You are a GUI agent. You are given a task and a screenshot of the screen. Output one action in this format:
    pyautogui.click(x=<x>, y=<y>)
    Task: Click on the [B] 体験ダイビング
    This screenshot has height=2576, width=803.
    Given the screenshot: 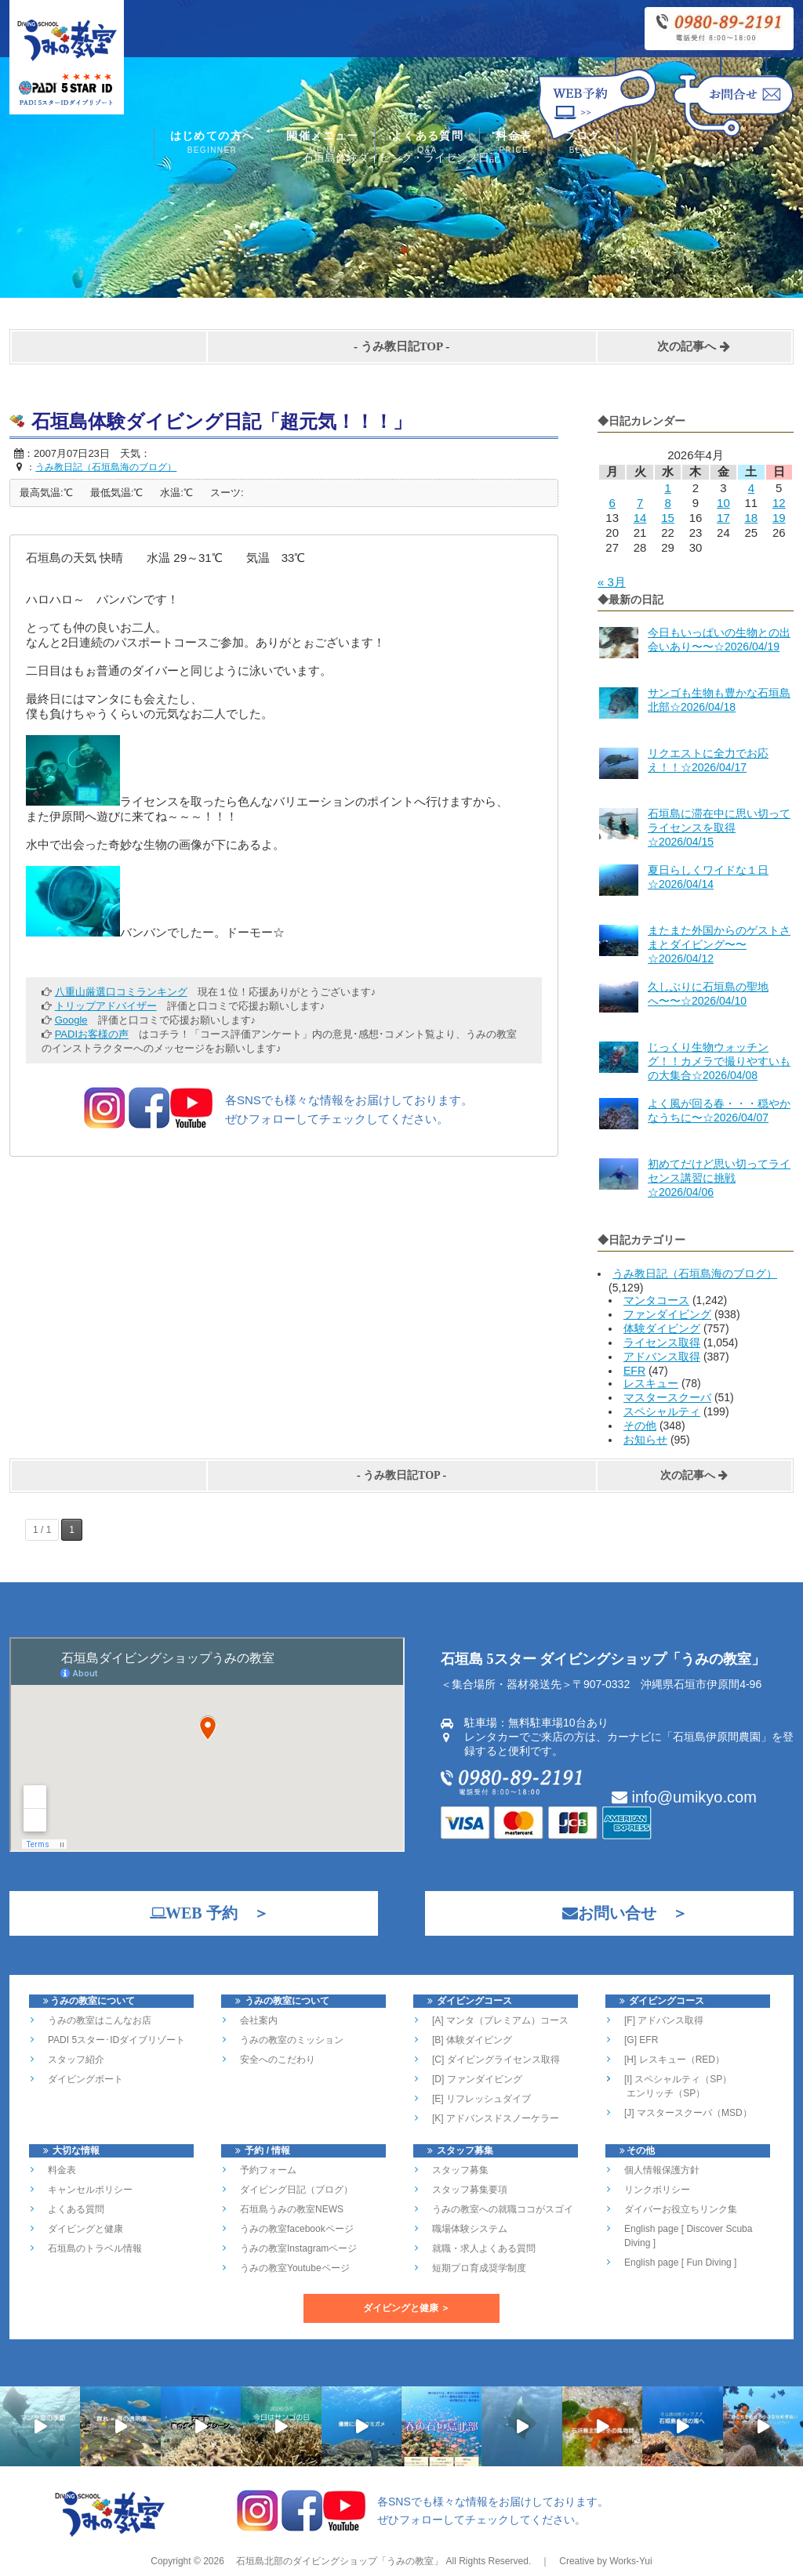 What is the action you would take?
    pyautogui.click(x=472, y=2039)
    